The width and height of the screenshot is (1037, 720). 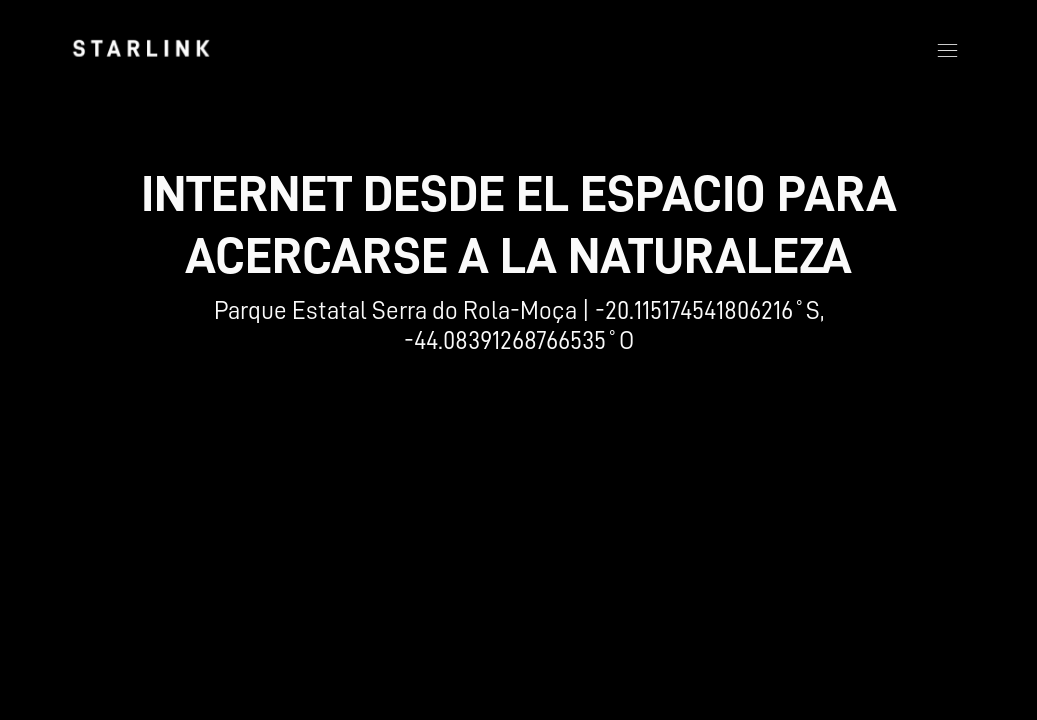 I want to click on [link], so click(x=141, y=48).